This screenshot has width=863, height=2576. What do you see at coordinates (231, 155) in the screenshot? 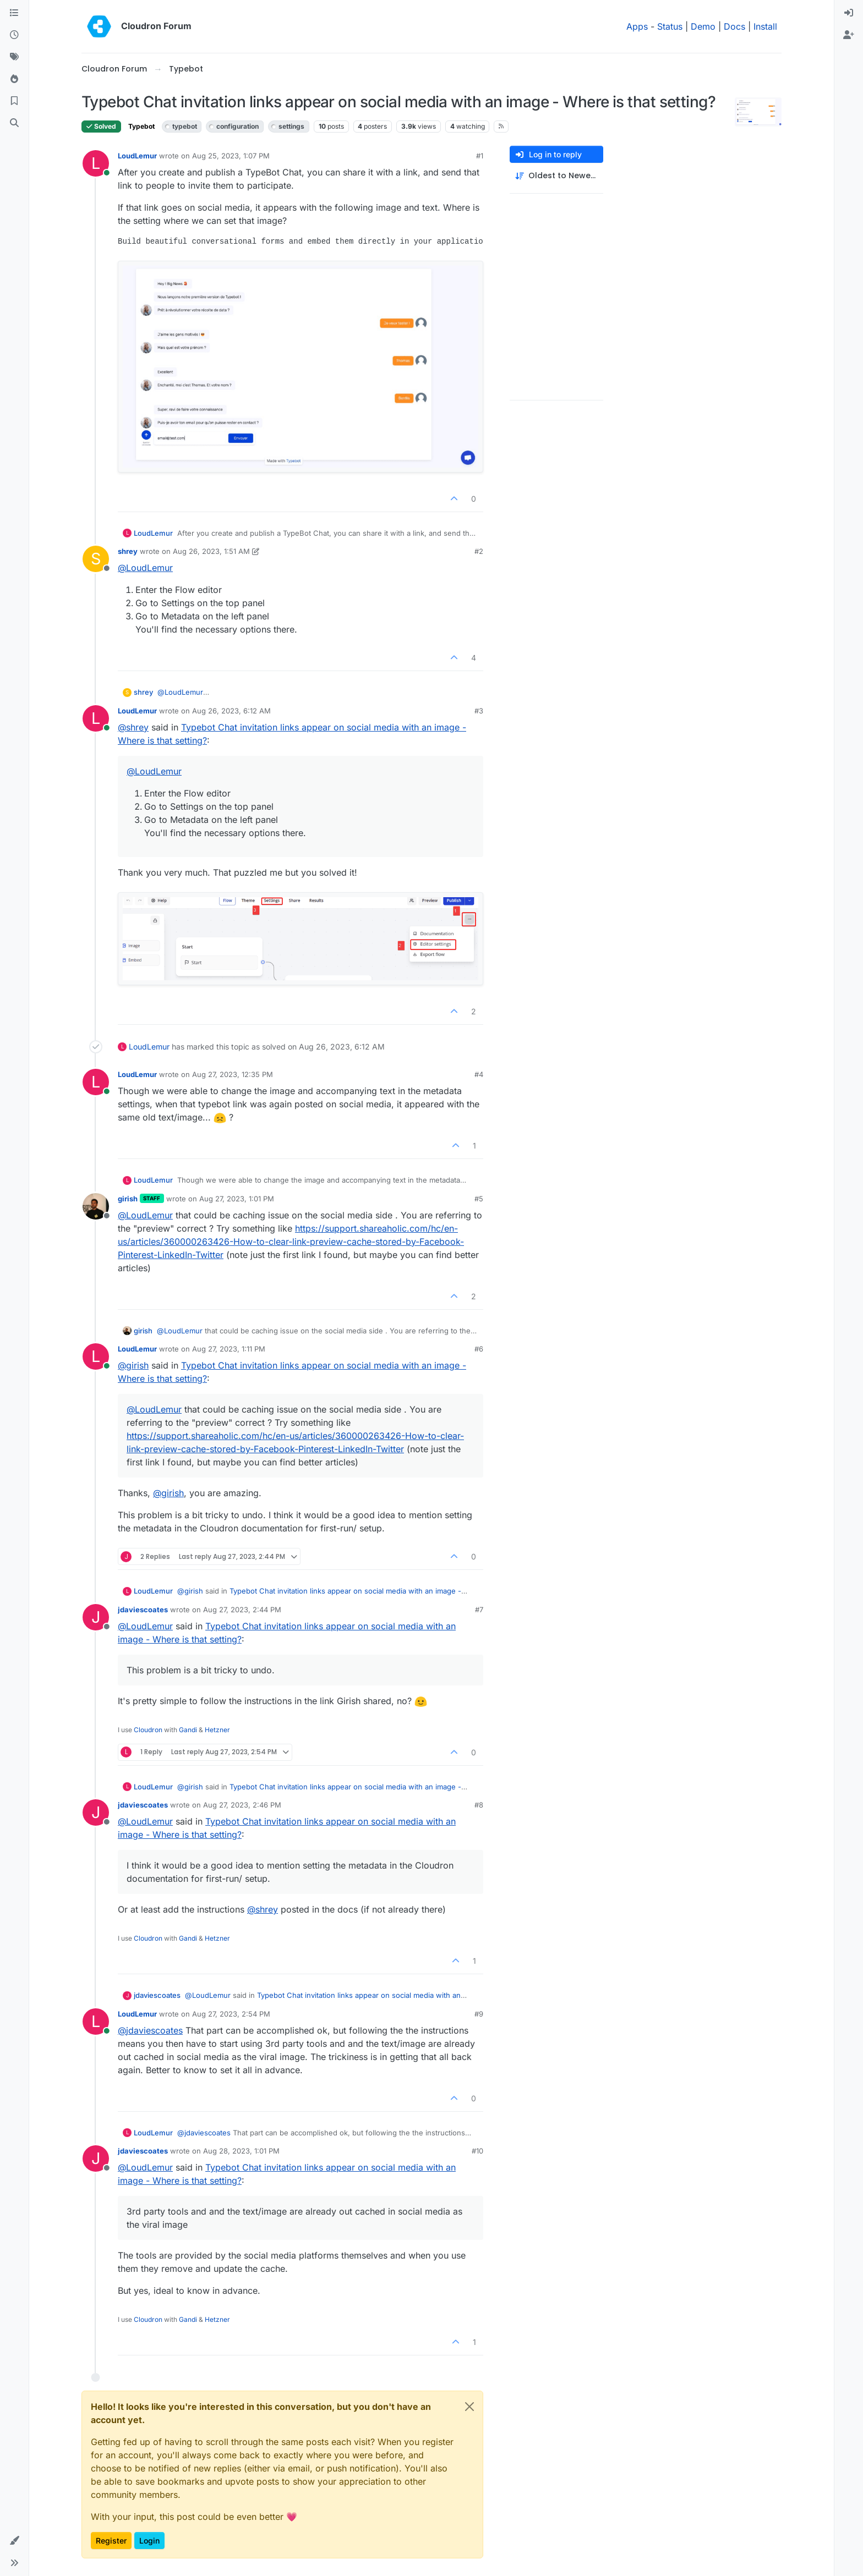
I see `Aug 25, 2023, 1:07 PM` at bounding box center [231, 155].